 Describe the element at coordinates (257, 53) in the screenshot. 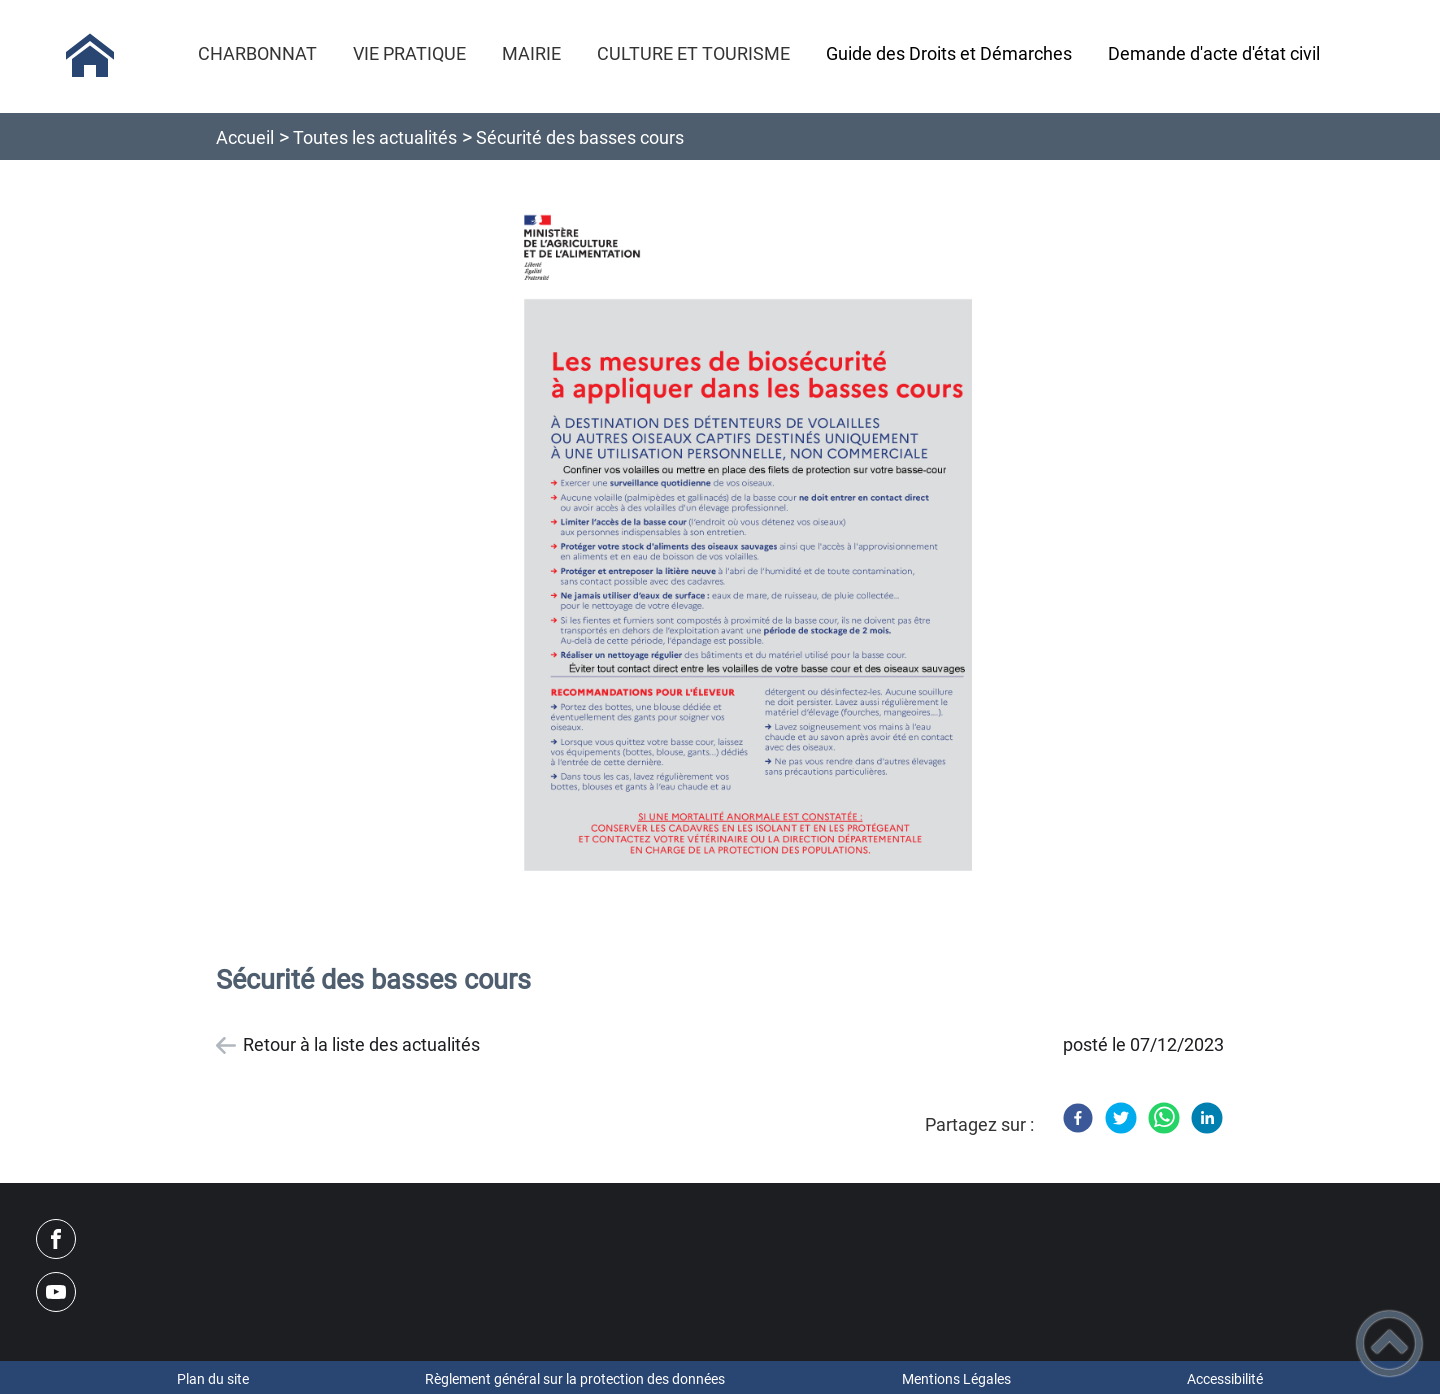

I see `CHARBONNAT [button]` at that location.